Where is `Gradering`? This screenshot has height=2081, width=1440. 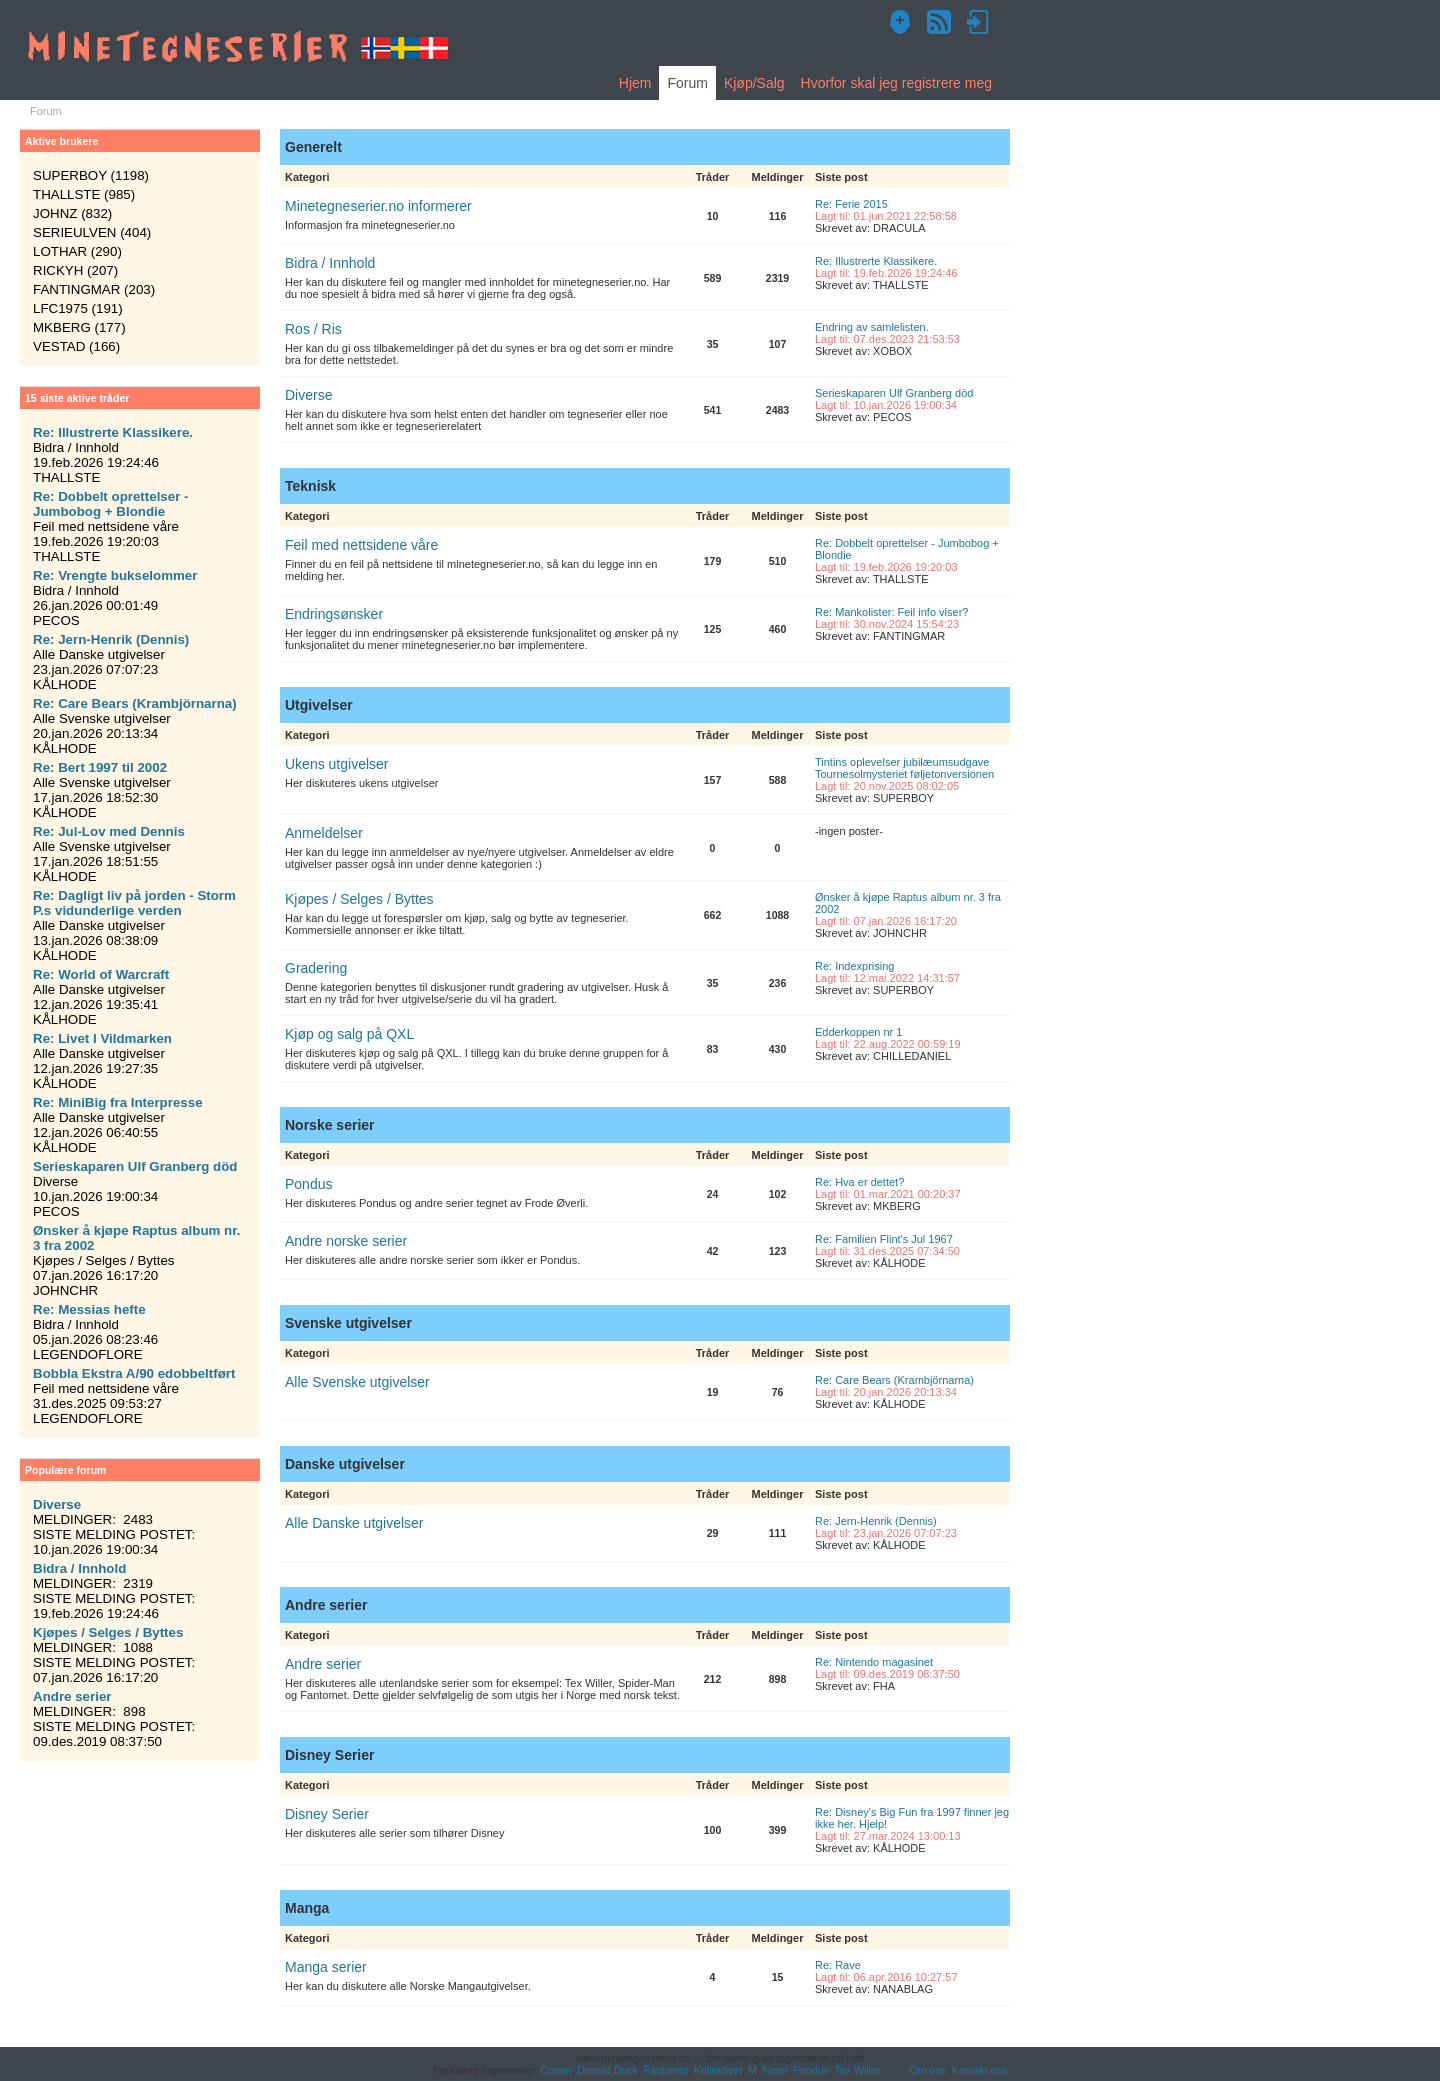 Gradering is located at coordinates (316, 968).